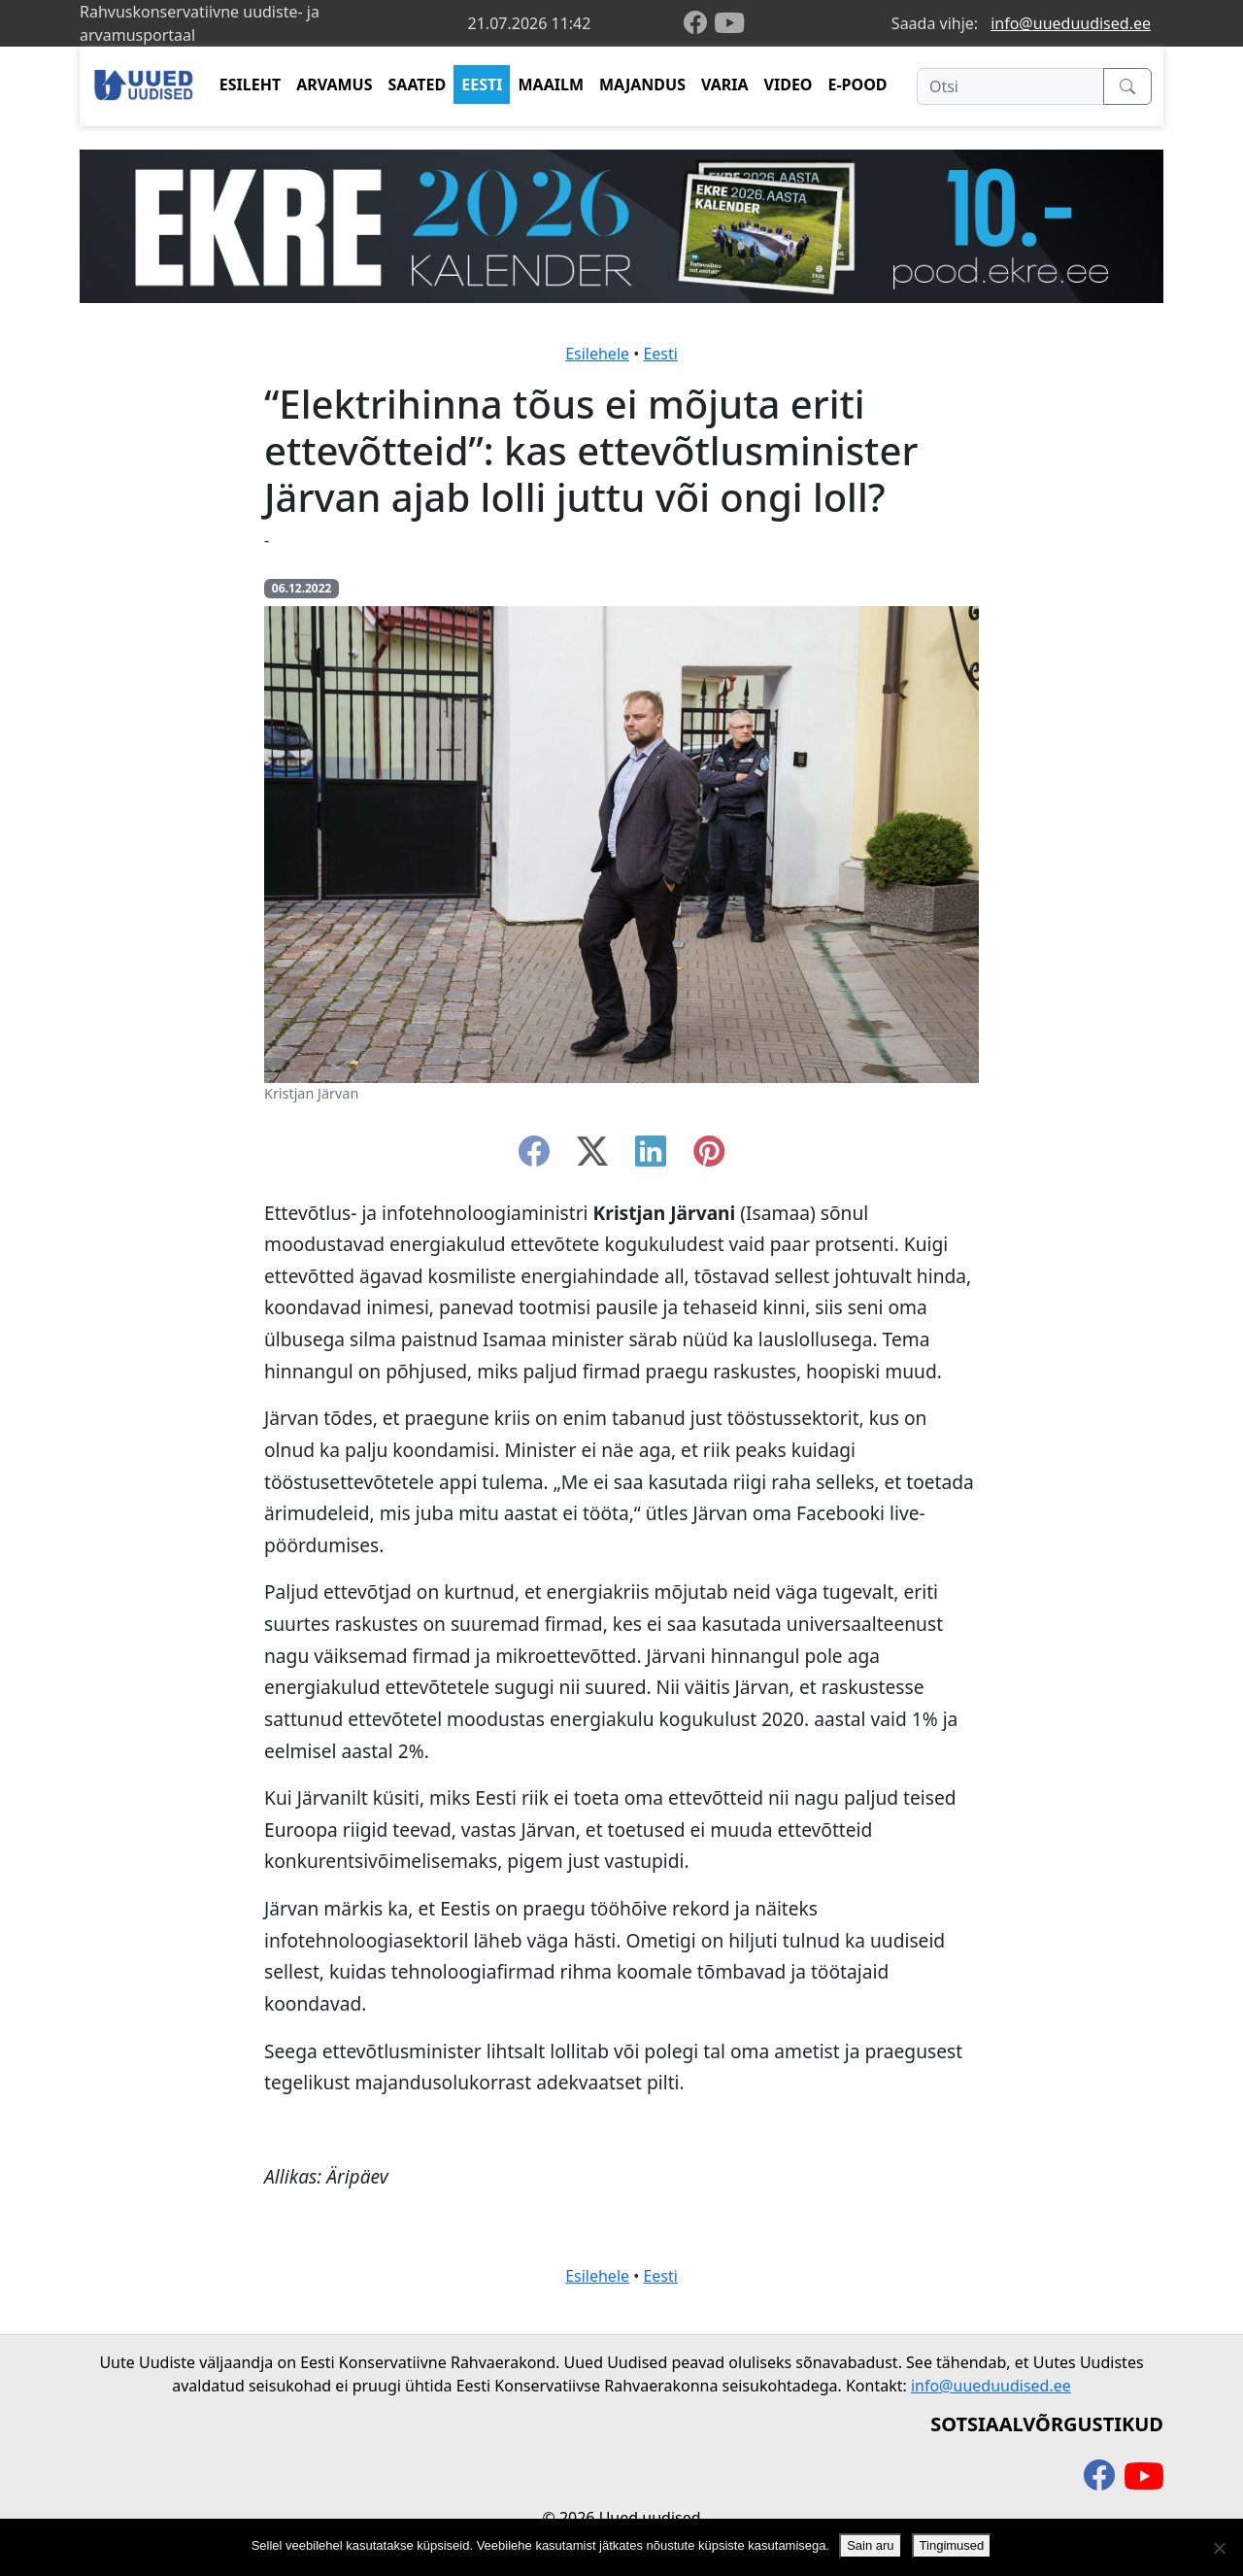 The height and width of the screenshot is (2576, 1243). I want to click on Tingimused, so click(952, 2545).